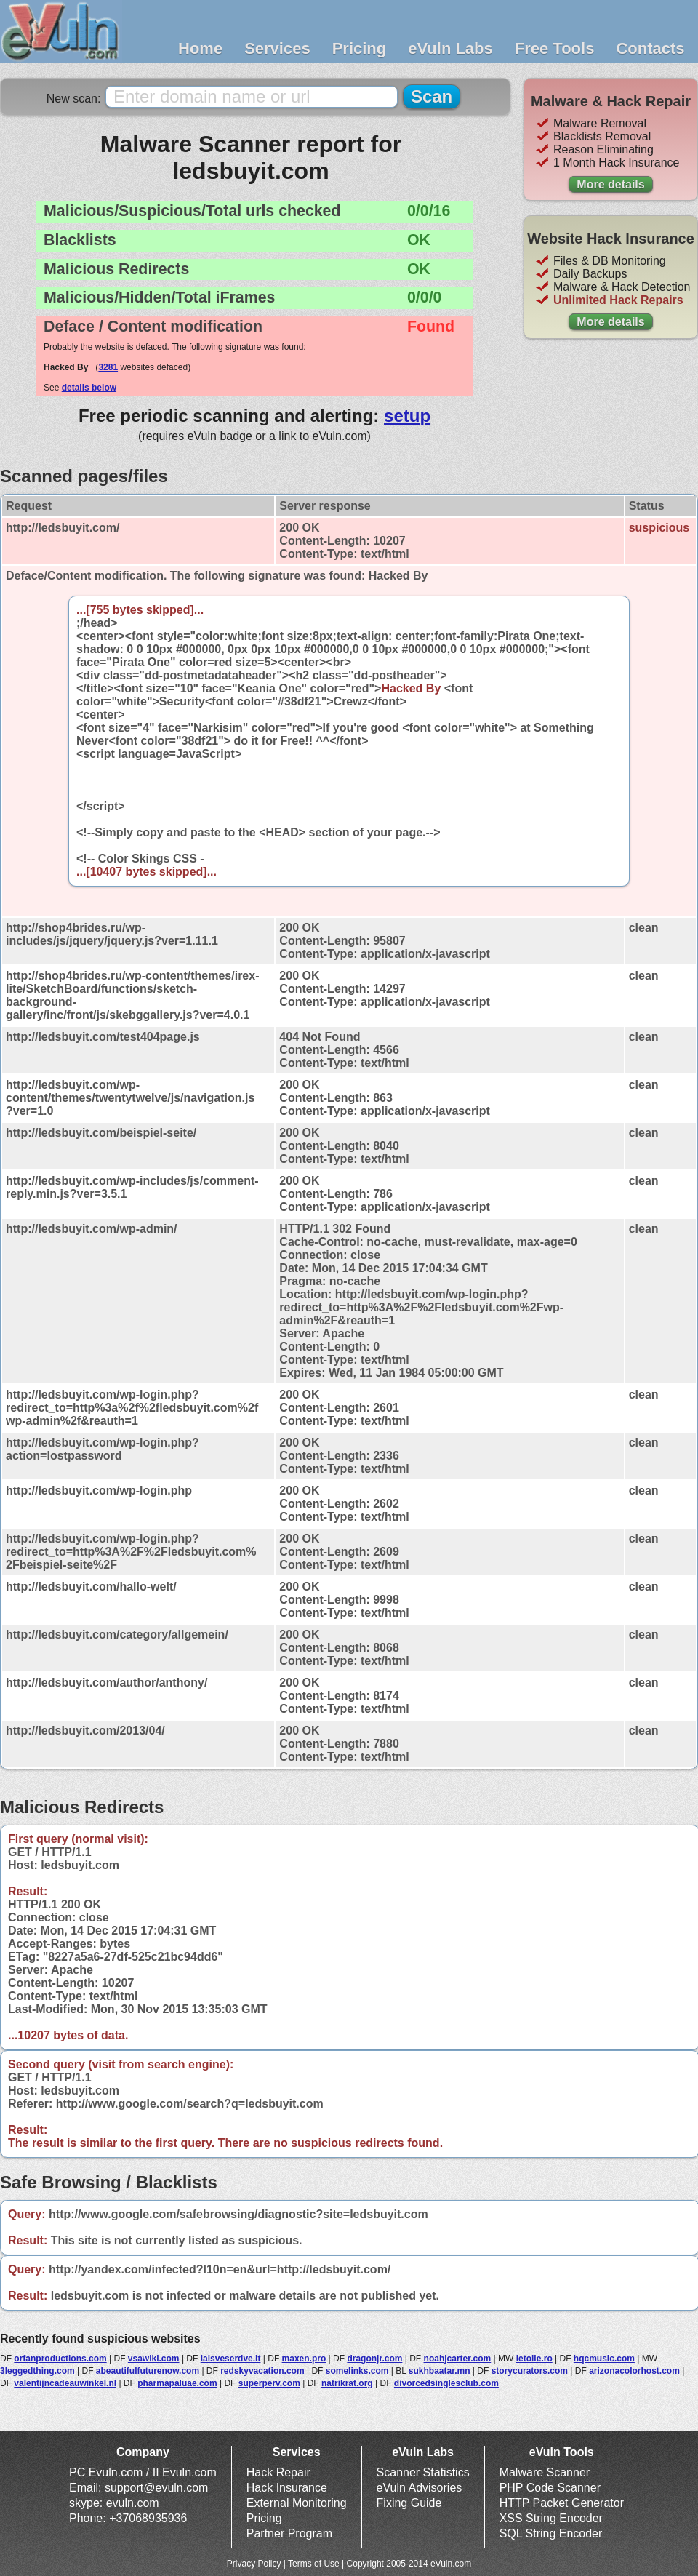 The image size is (698, 2576). What do you see at coordinates (374, 2358) in the screenshot?
I see `dragonjr.com` at bounding box center [374, 2358].